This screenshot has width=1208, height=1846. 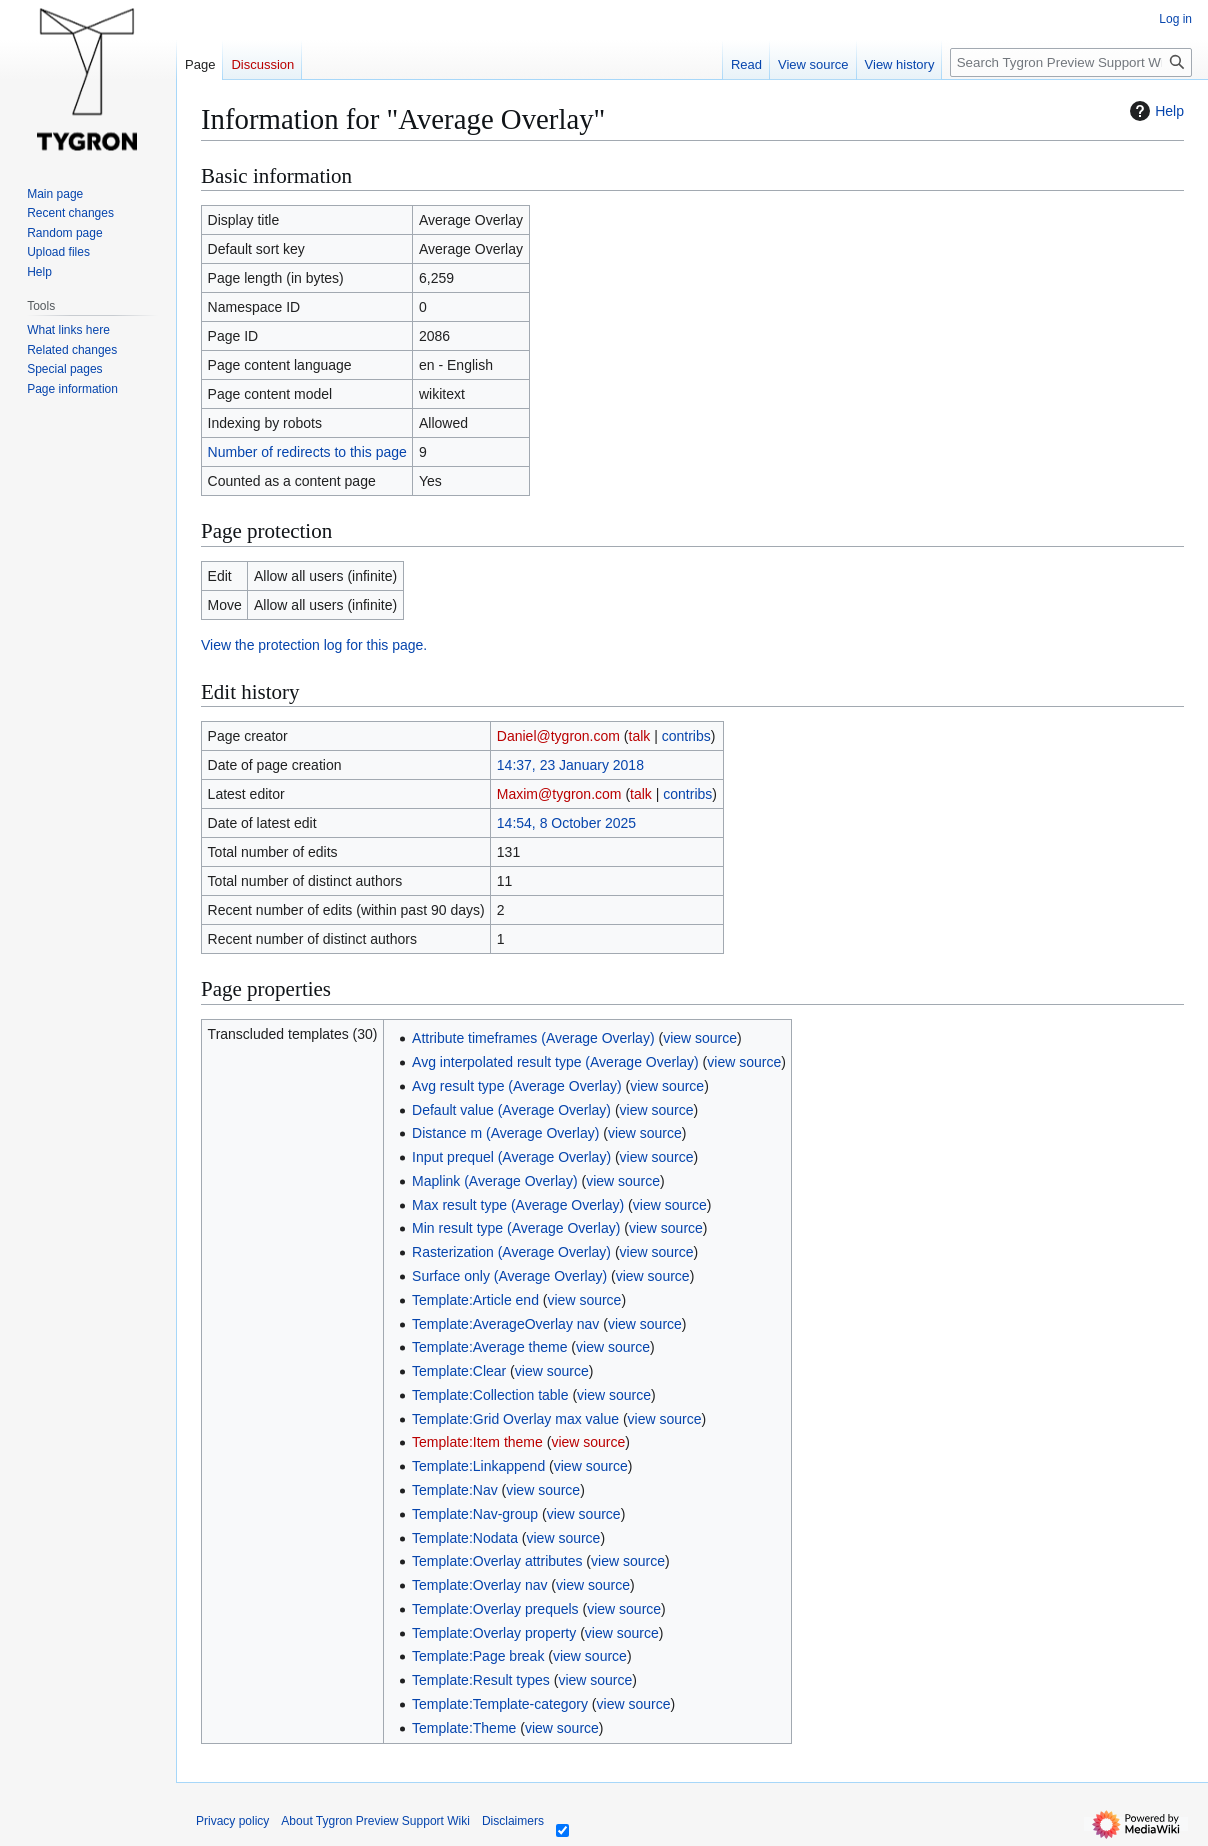 What do you see at coordinates (489, 1347) in the screenshot?
I see `Template:Average theme` at bounding box center [489, 1347].